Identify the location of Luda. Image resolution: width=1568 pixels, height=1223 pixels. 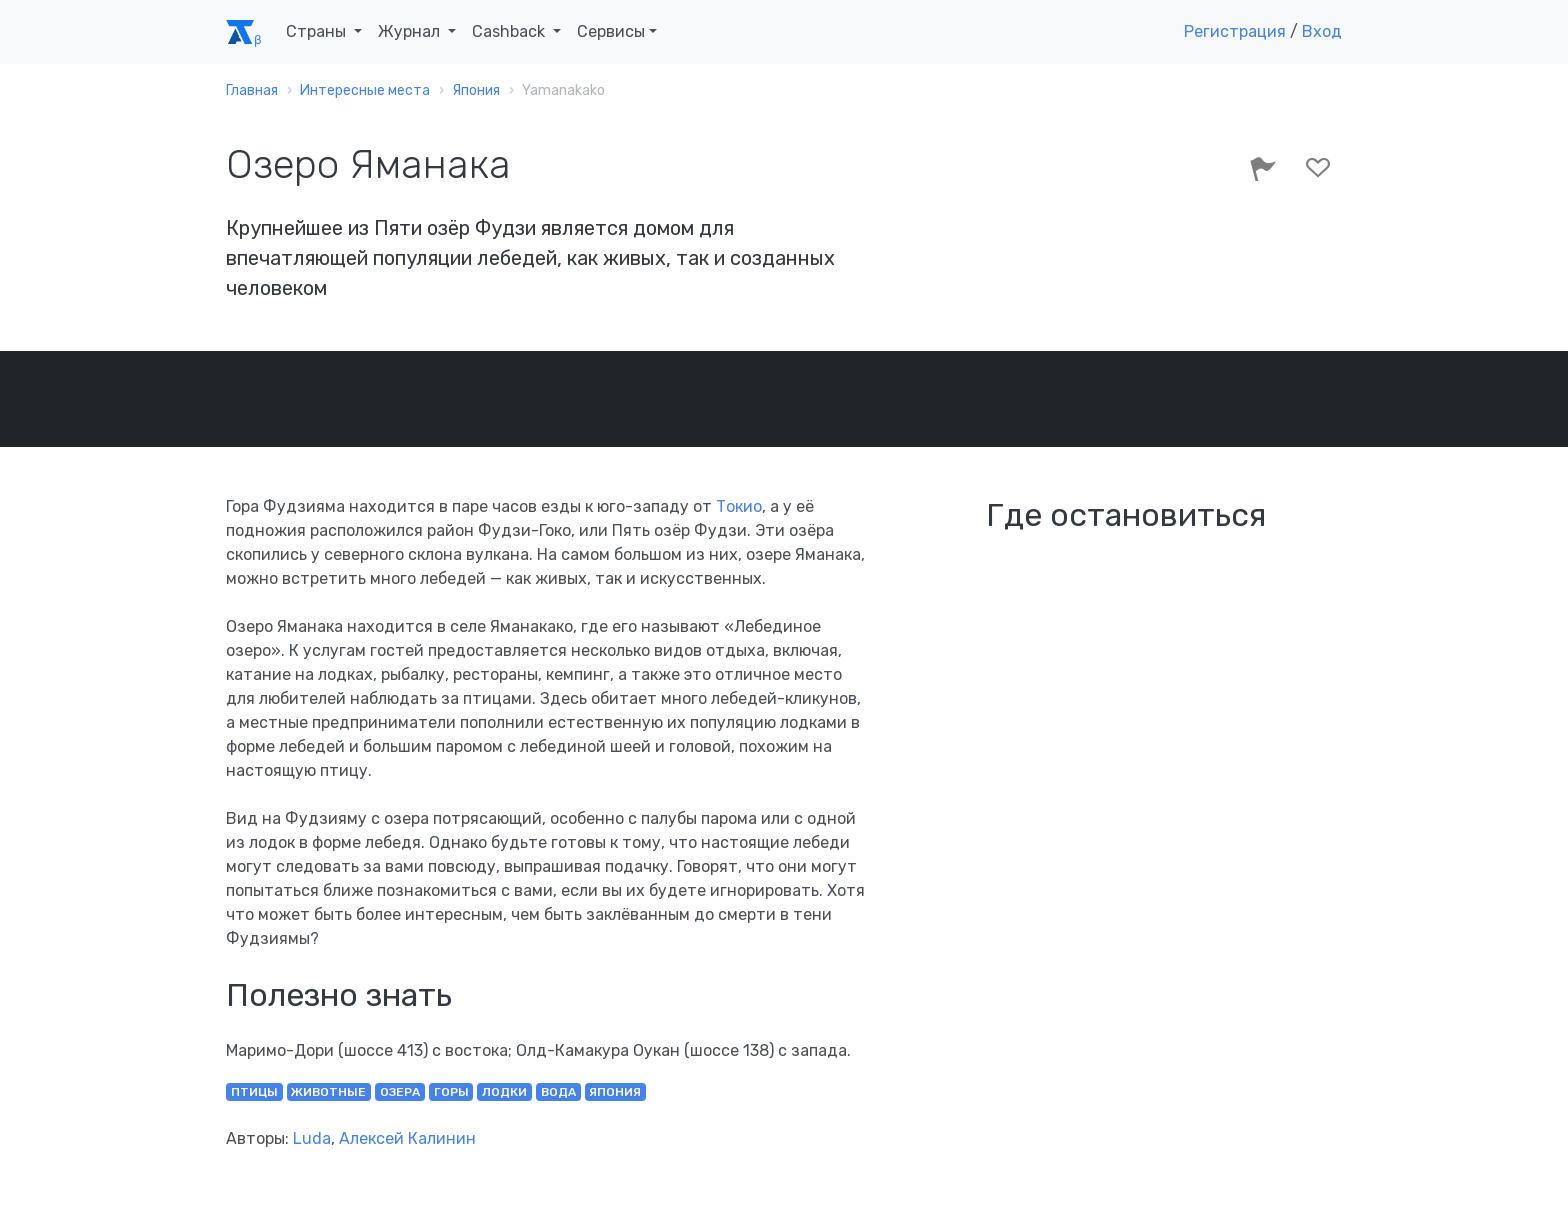
(312, 1138).